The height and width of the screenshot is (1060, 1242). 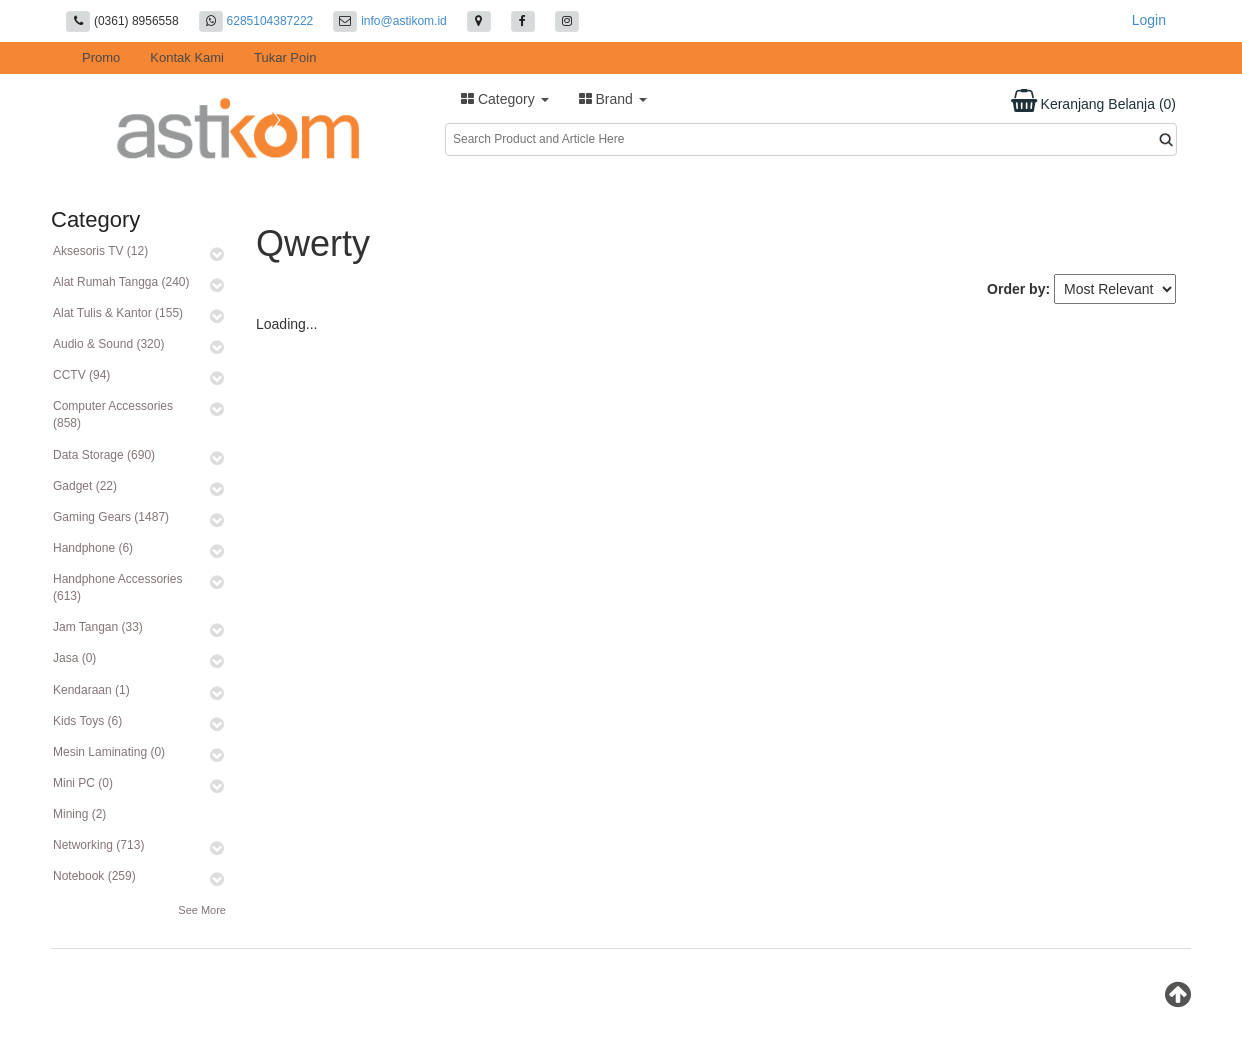 I want to click on Alat Rumah Tangga (240), so click(x=121, y=282).